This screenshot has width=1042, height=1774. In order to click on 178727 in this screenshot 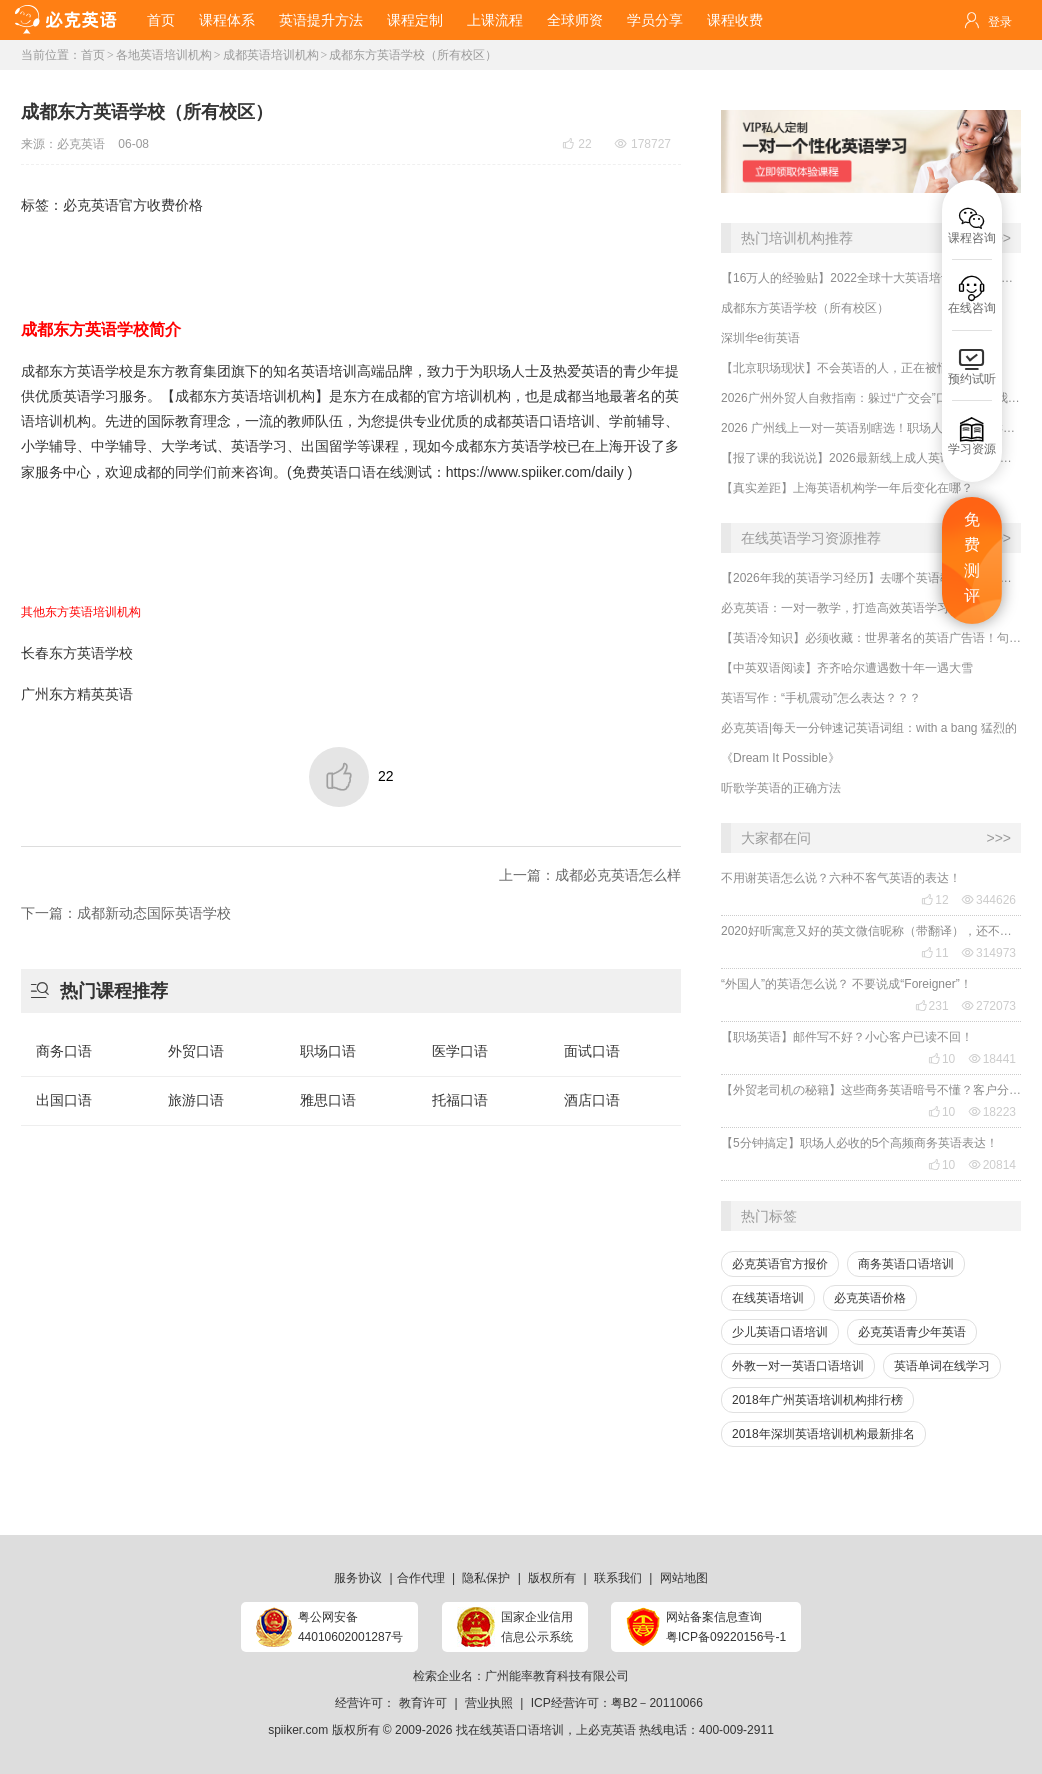, I will do `click(643, 144)`.